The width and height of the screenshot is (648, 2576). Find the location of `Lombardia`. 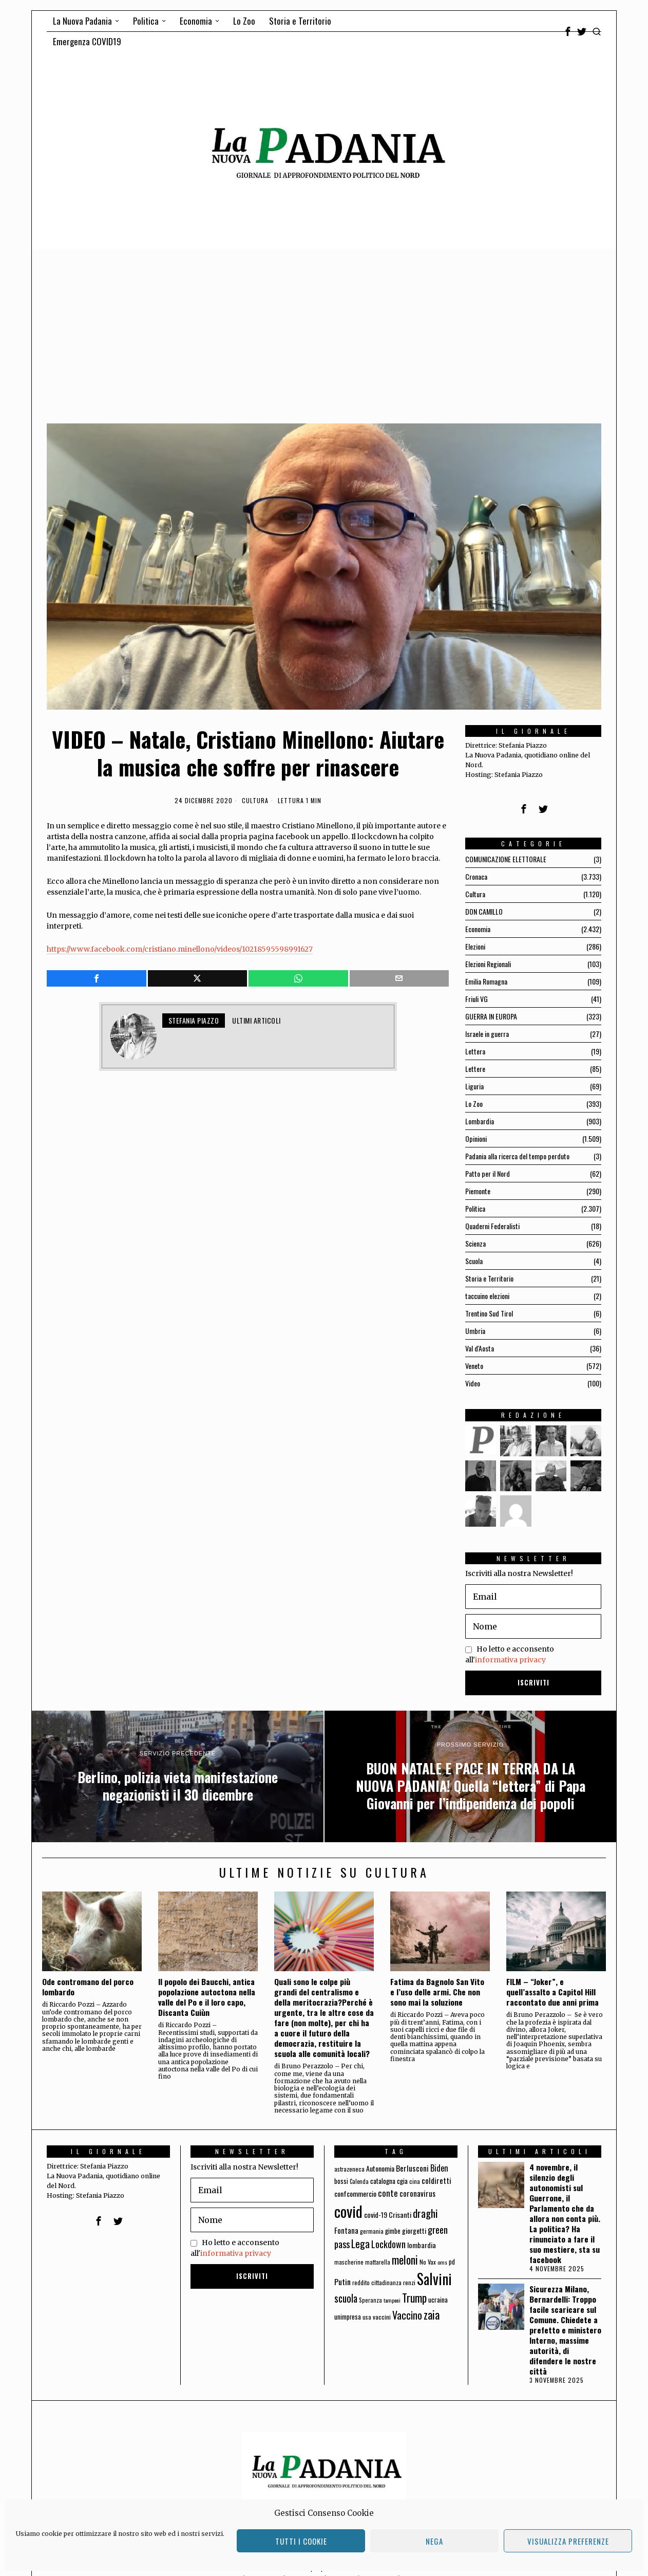

Lombardia is located at coordinates (479, 1121).